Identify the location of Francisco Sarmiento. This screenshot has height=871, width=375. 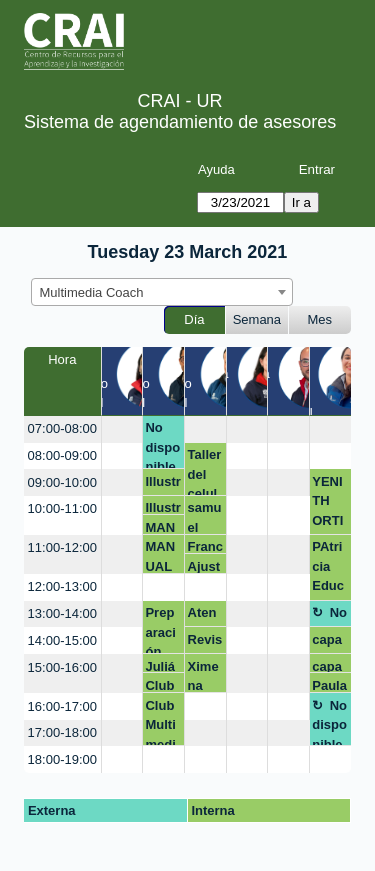
(205, 546).